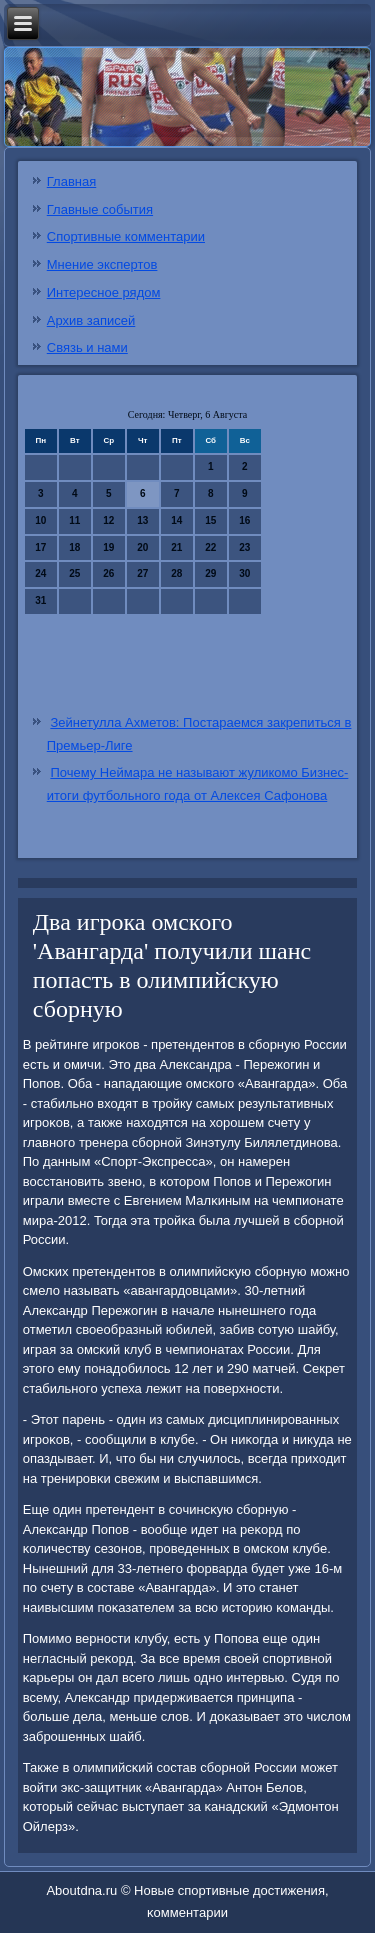 The image size is (375, 1933). I want to click on 14, so click(176, 520).